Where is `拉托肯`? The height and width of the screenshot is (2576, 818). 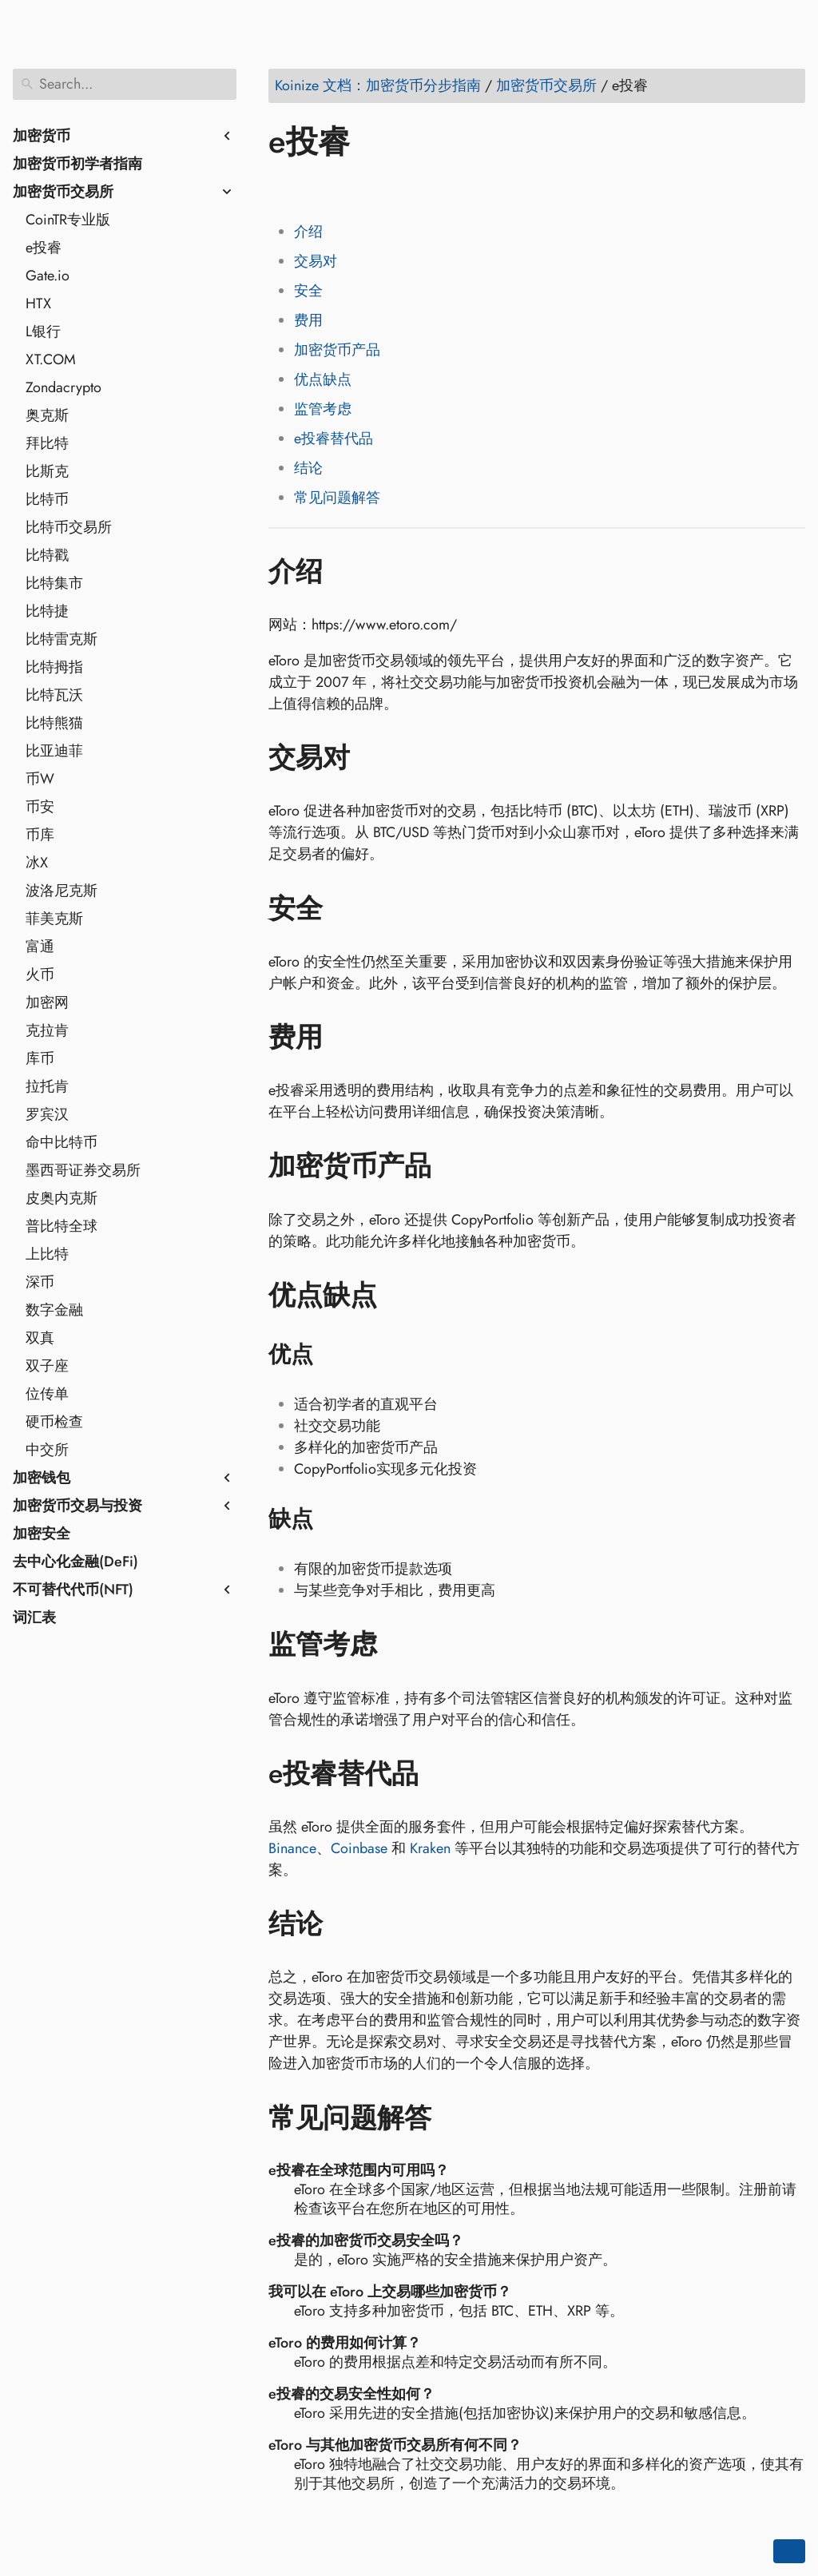 拉托肯 is located at coordinates (47, 1086).